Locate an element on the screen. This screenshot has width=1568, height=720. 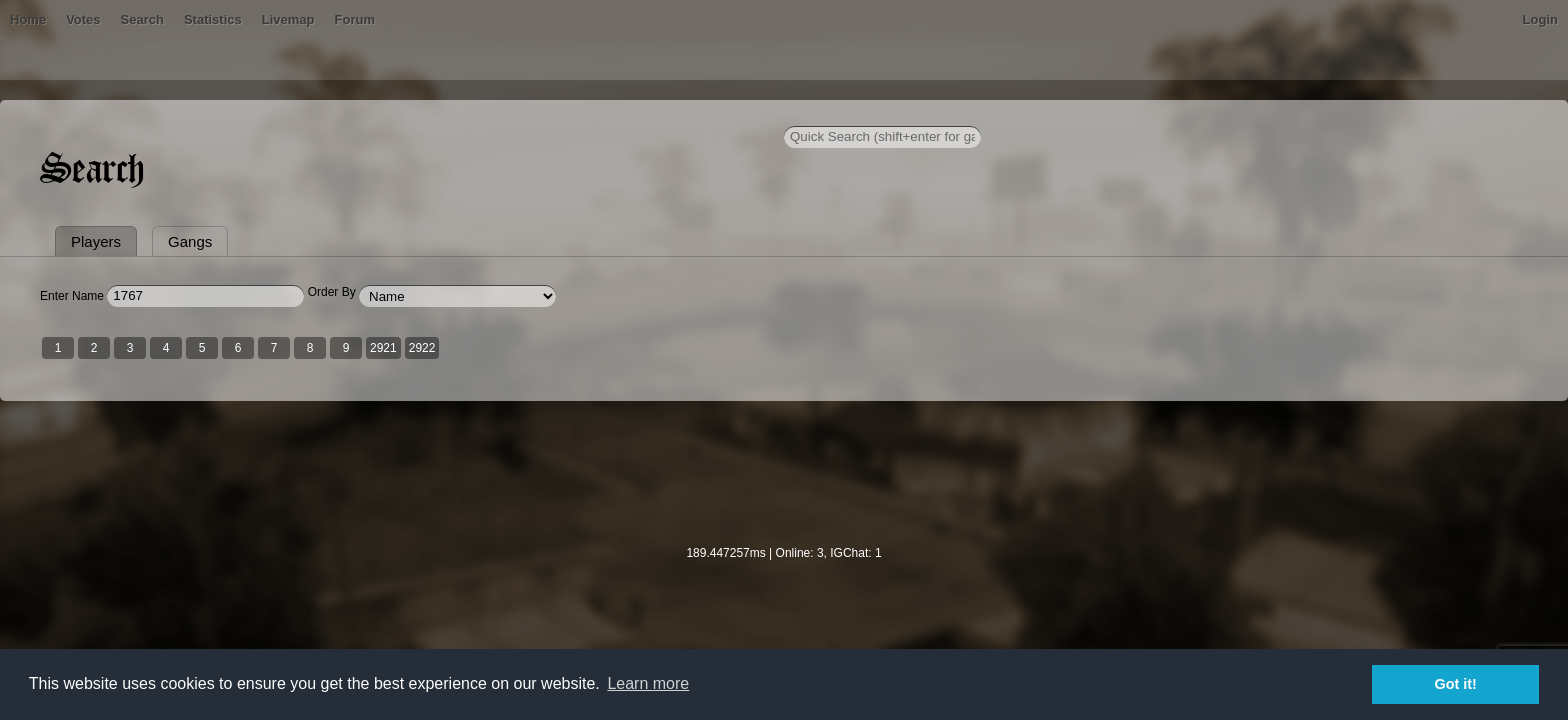
Statistics is located at coordinates (549, 114).